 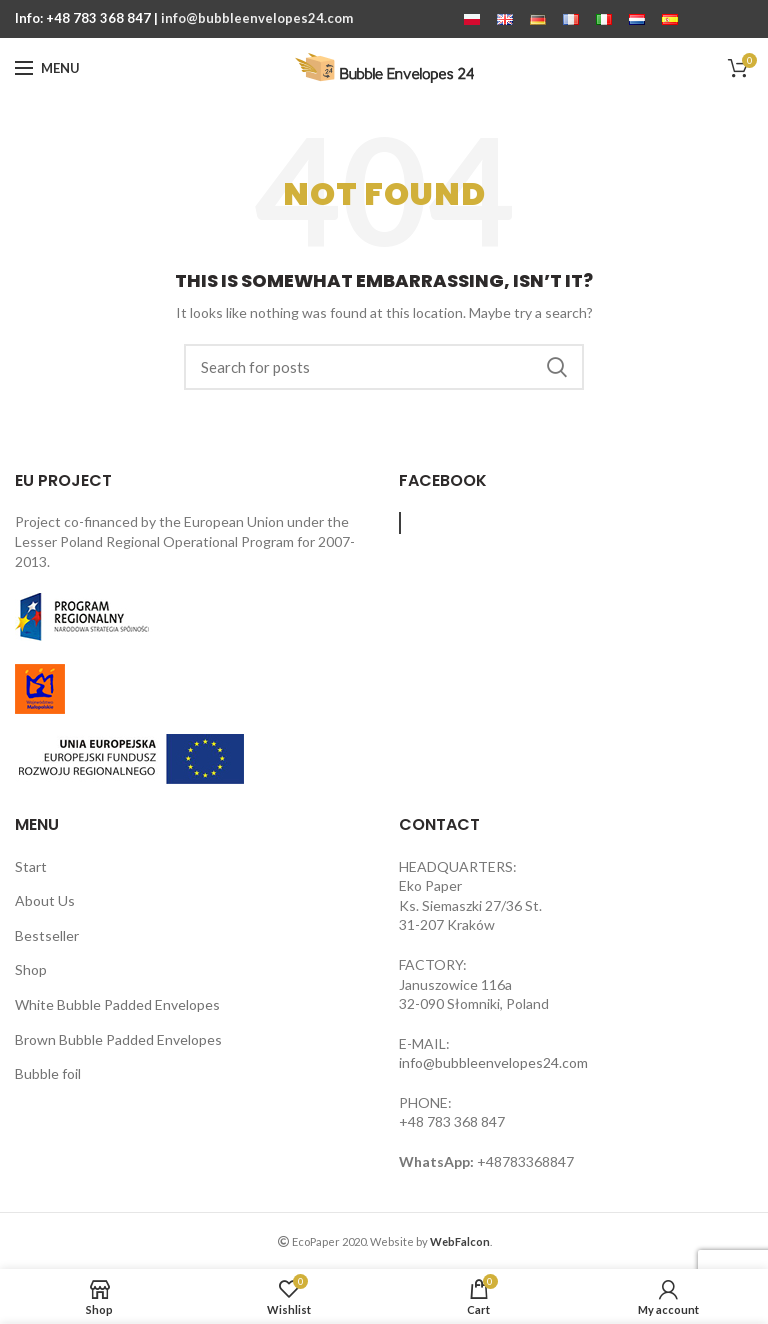 I want to click on Bubble foil, so click(x=48, y=1073).